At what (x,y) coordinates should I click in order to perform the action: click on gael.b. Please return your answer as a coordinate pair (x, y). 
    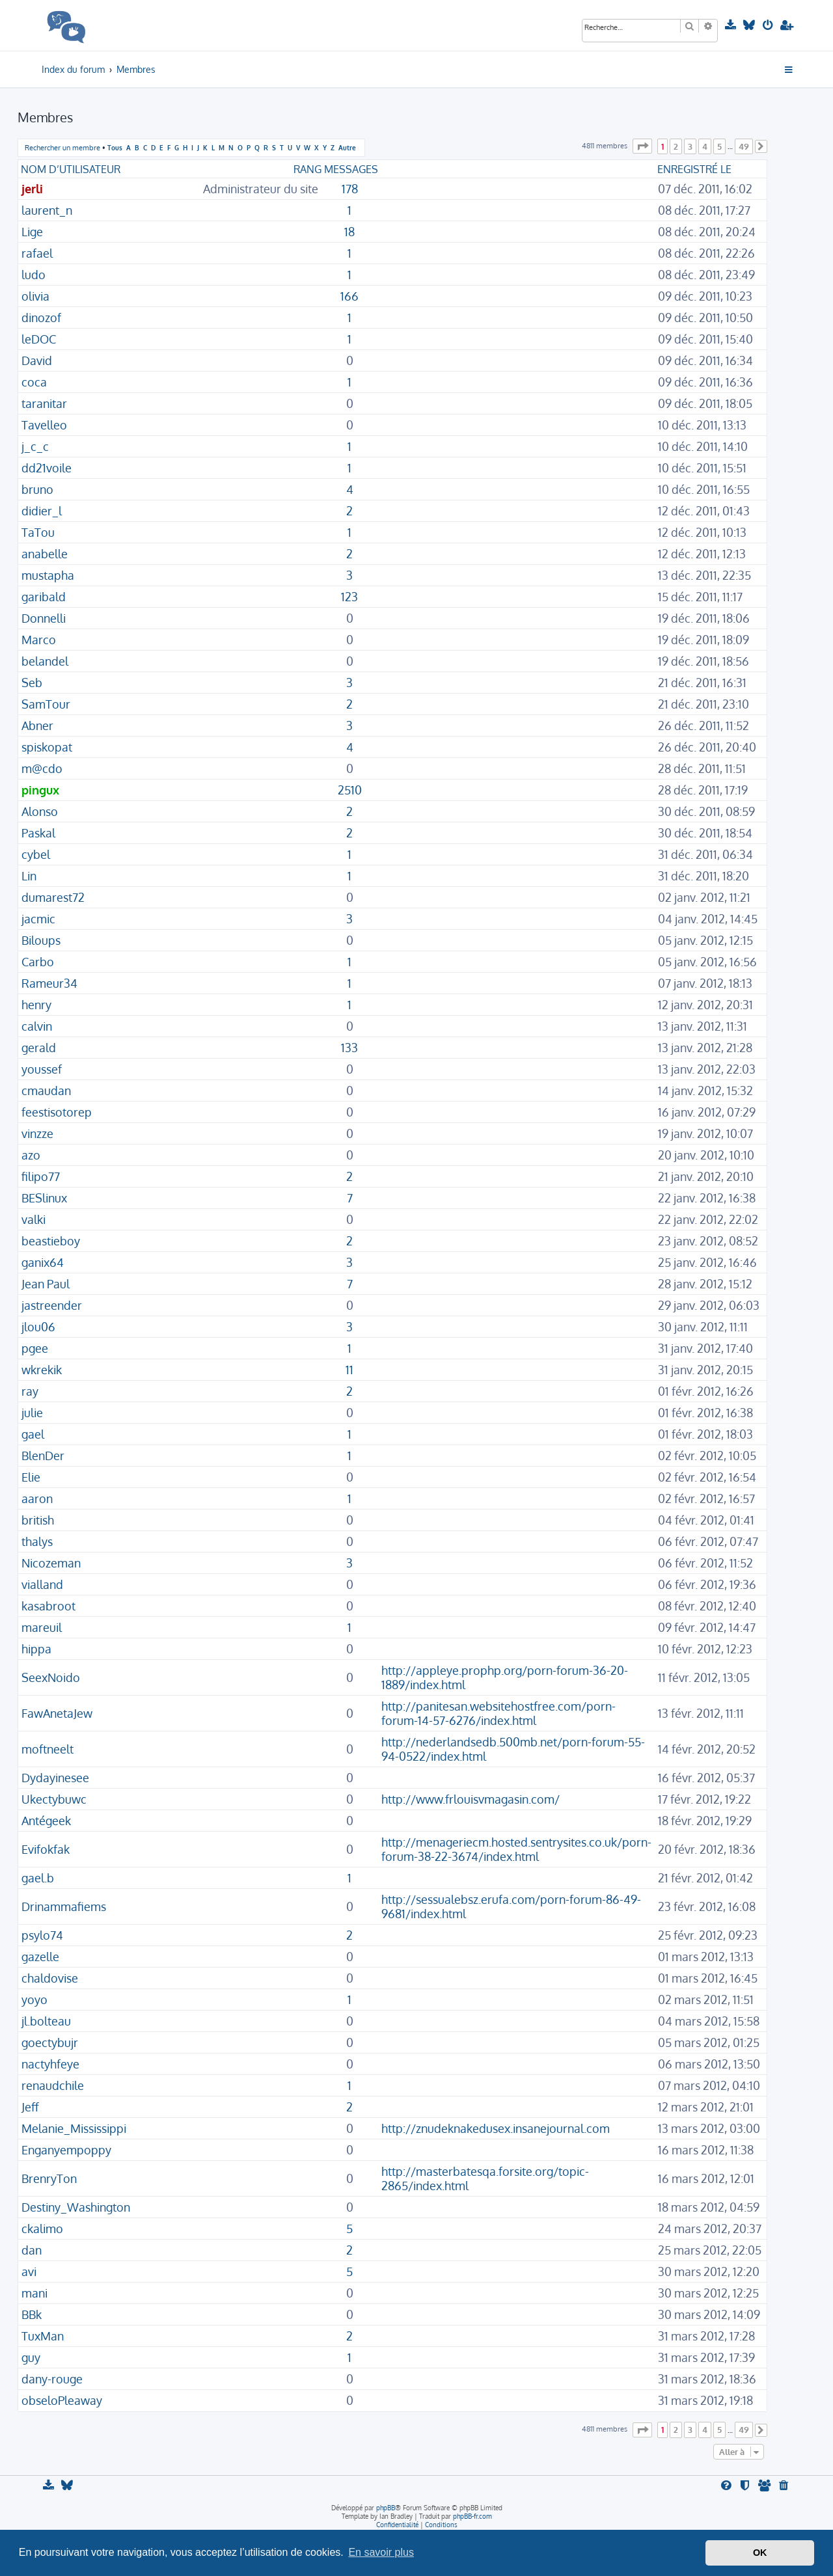
    Looking at the image, I should click on (37, 1878).